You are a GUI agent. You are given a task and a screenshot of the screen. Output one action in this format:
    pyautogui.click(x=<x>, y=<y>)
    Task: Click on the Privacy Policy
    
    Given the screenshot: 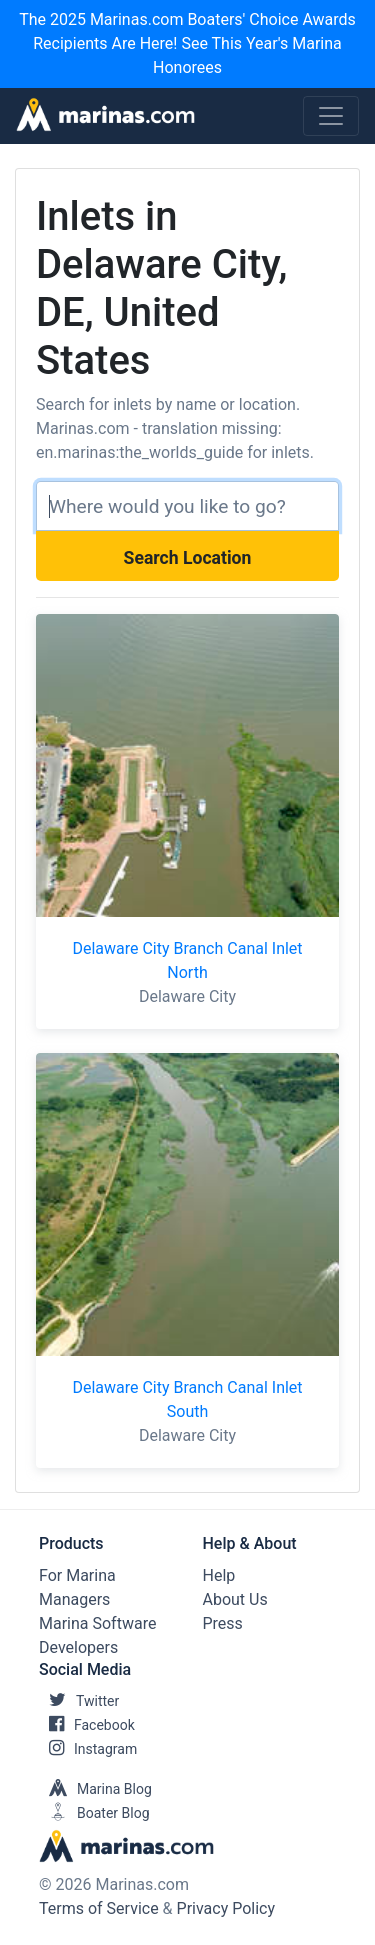 What is the action you would take?
    pyautogui.click(x=226, y=1908)
    